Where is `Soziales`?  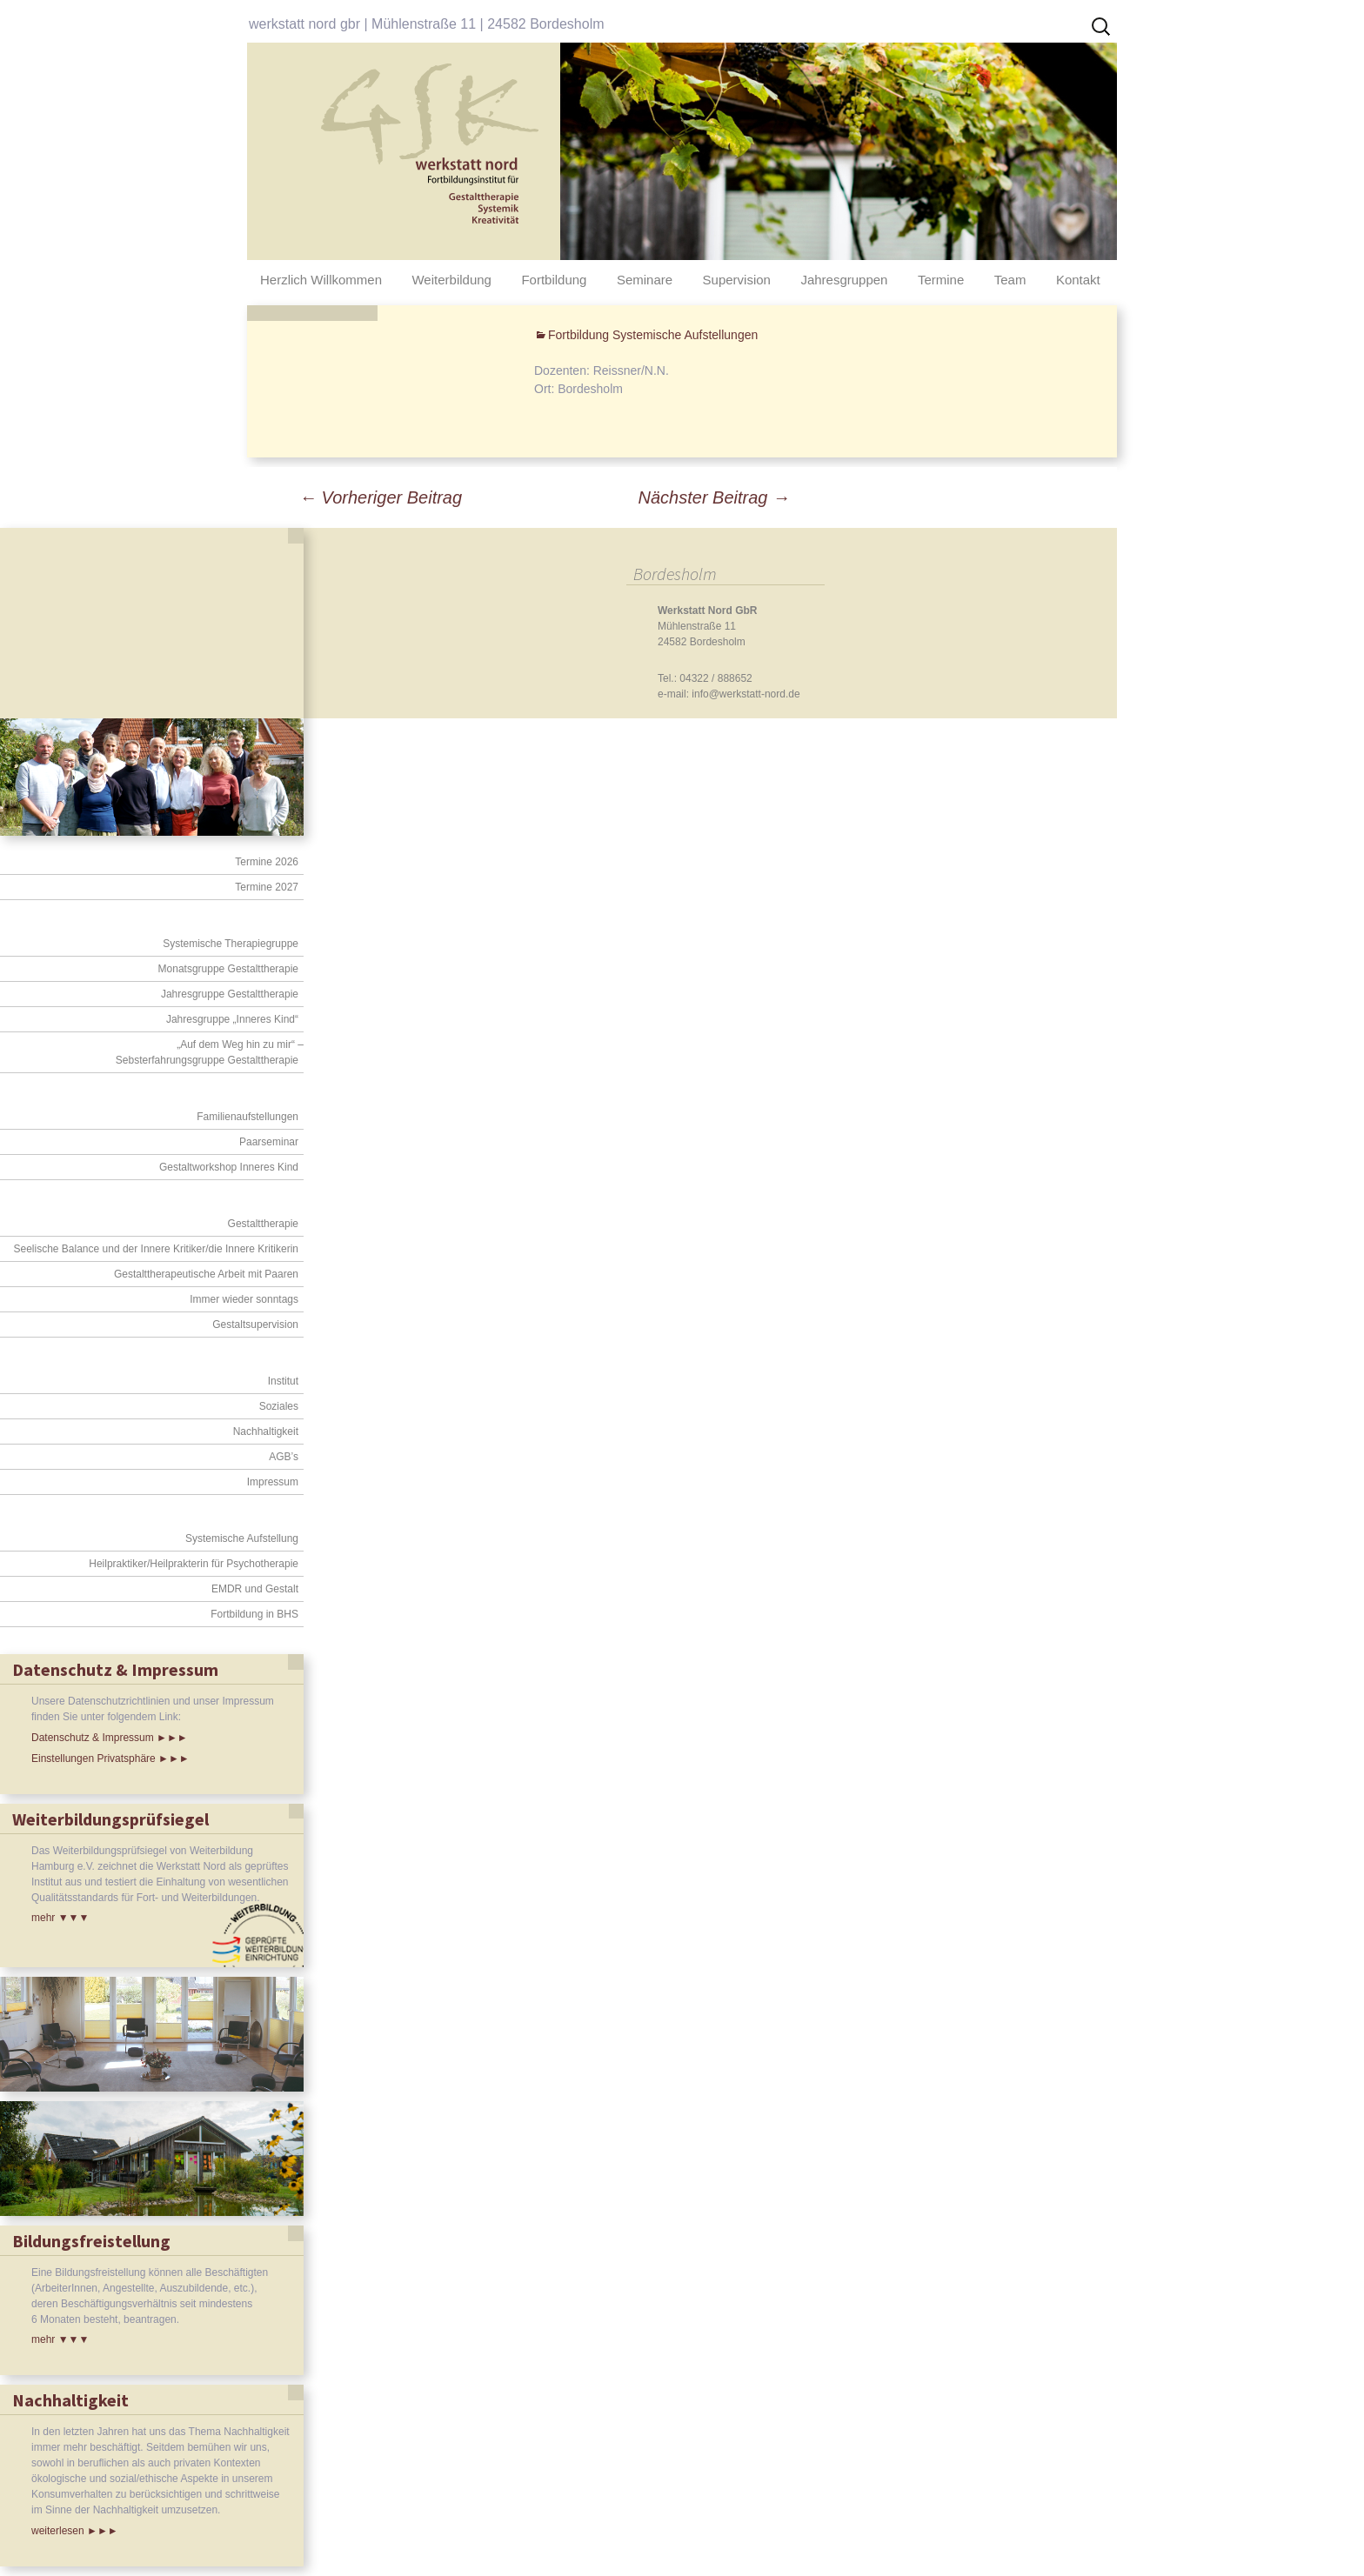 Soziales is located at coordinates (278, 1406).